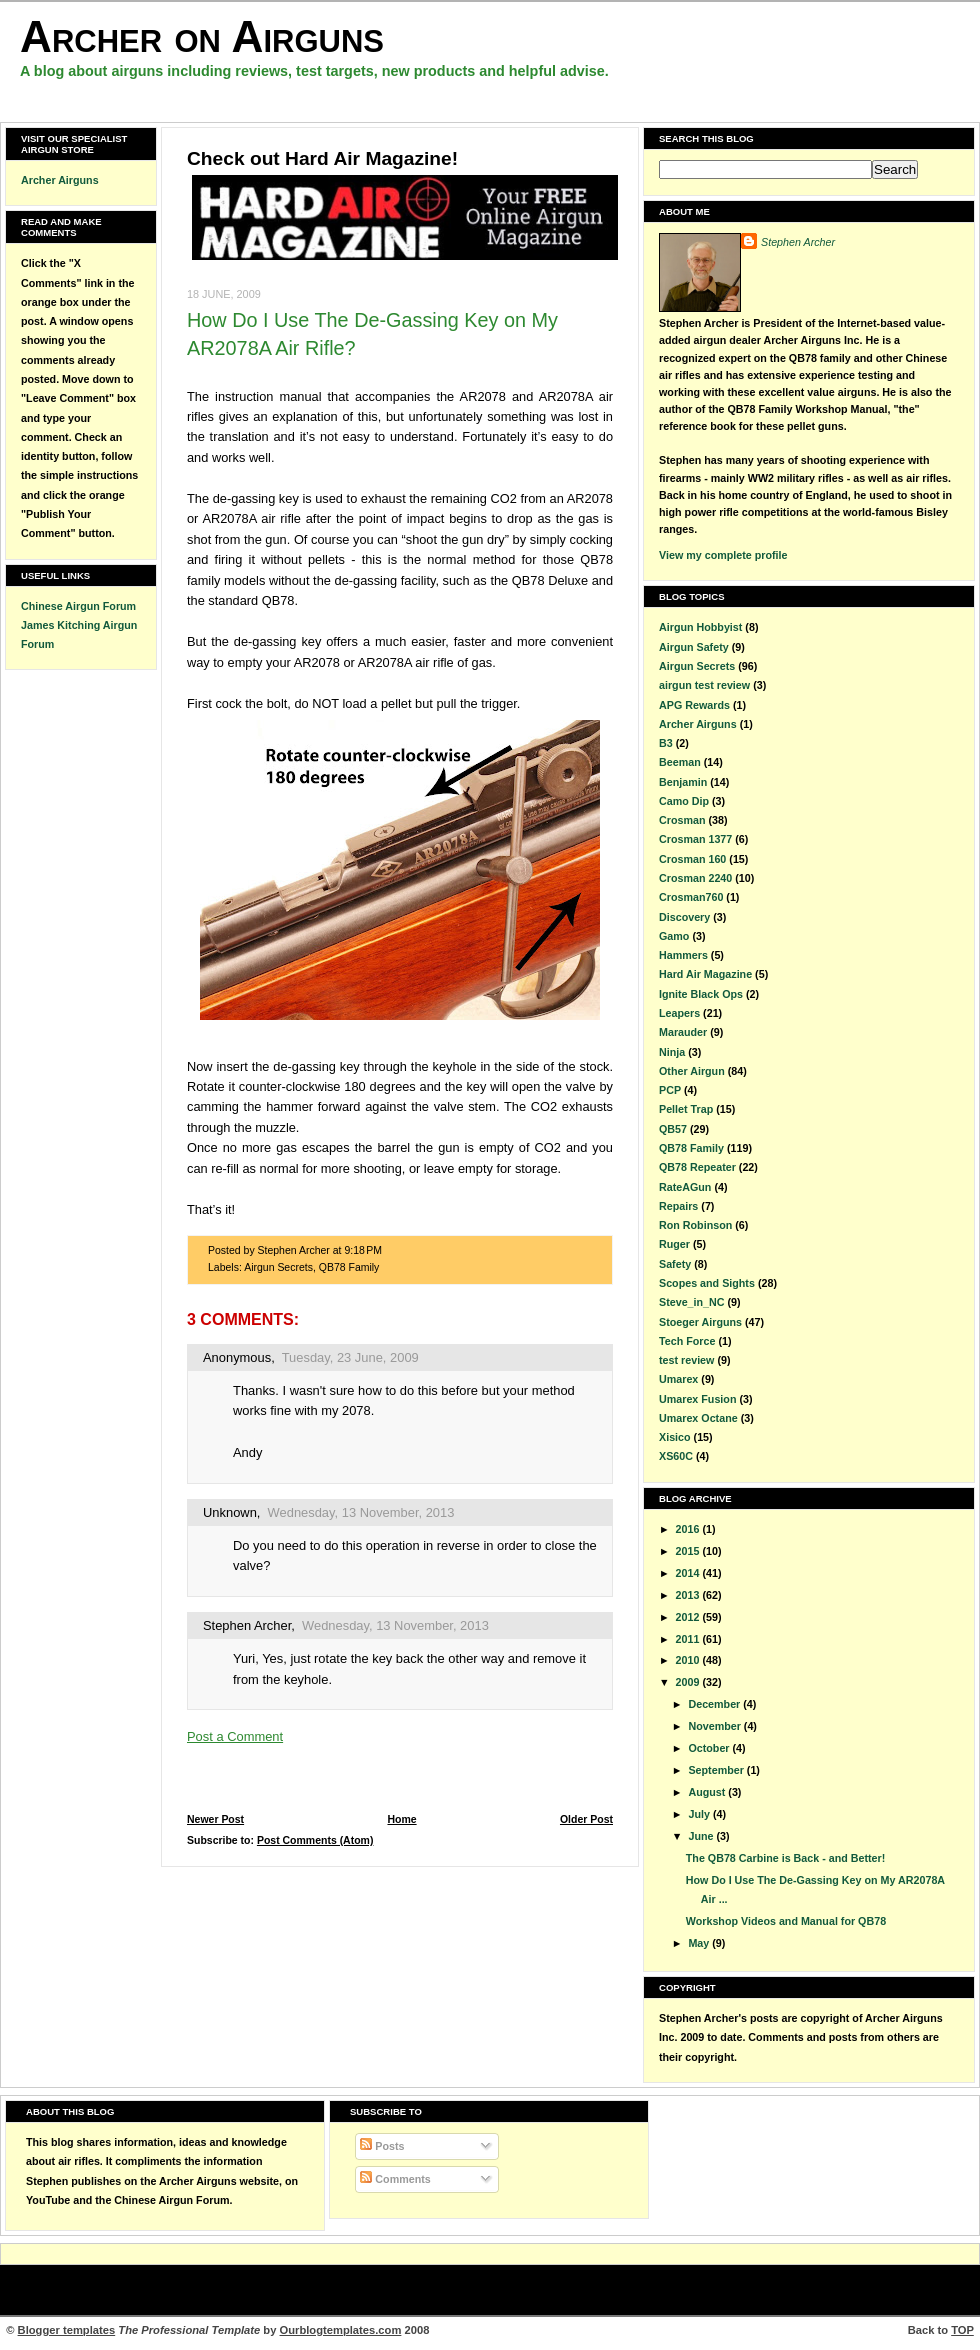 This screenshot has height=2350, width=980. What do you see at coordinates (674, 936) in the screenshot?
I see `Gamo` at bounding box center [674, 936].